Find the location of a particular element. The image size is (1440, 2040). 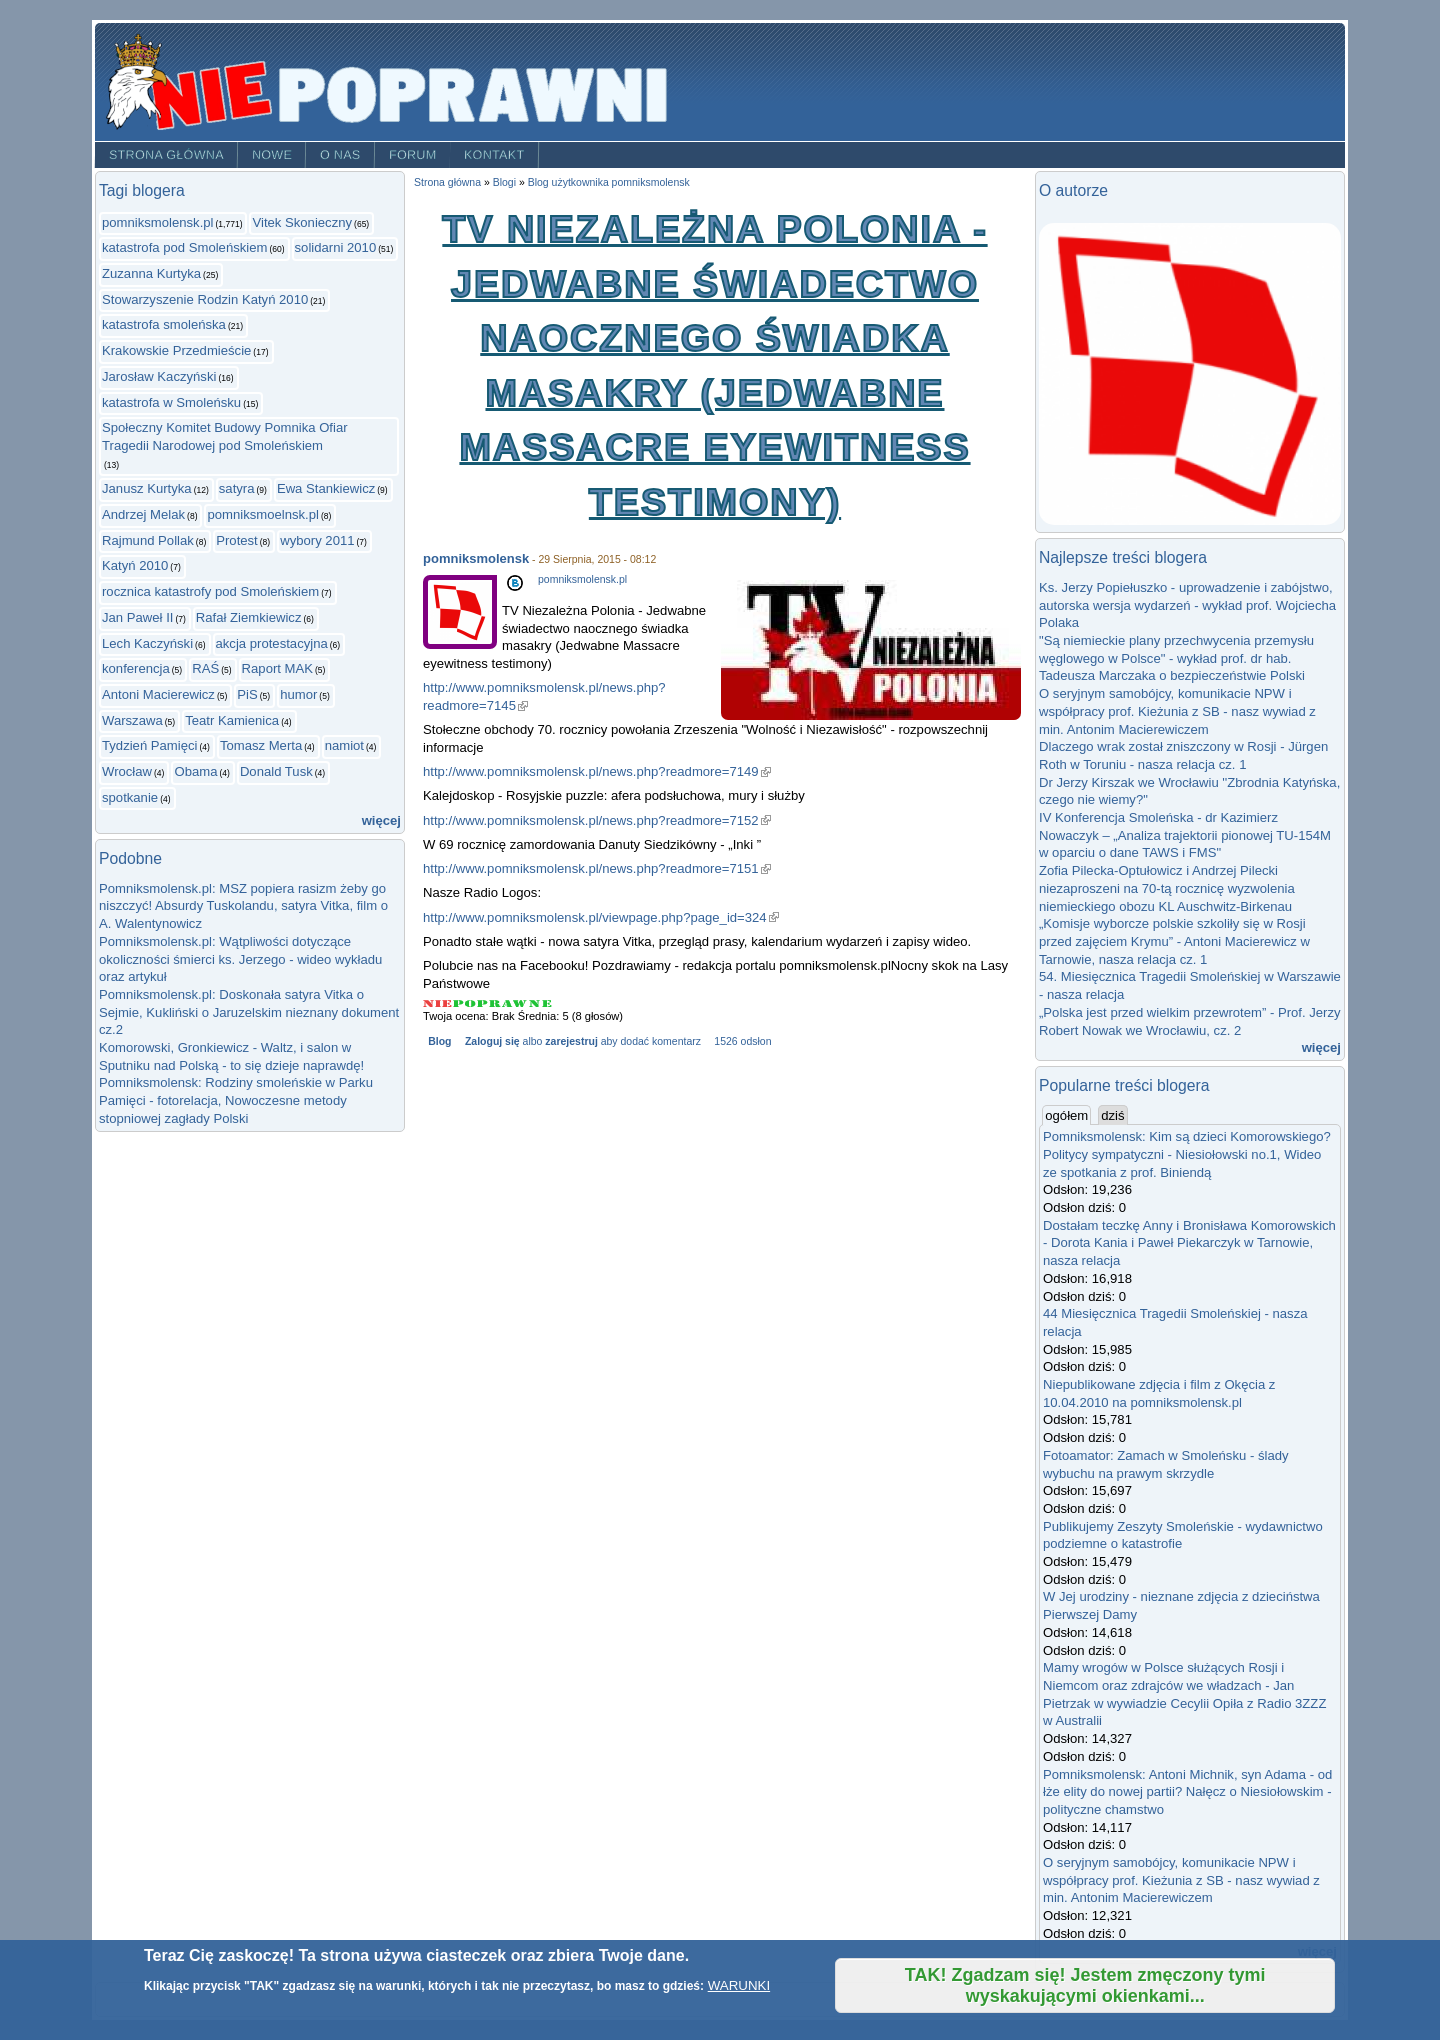

akcja protestacyjna is located at coordinates (272, 643).